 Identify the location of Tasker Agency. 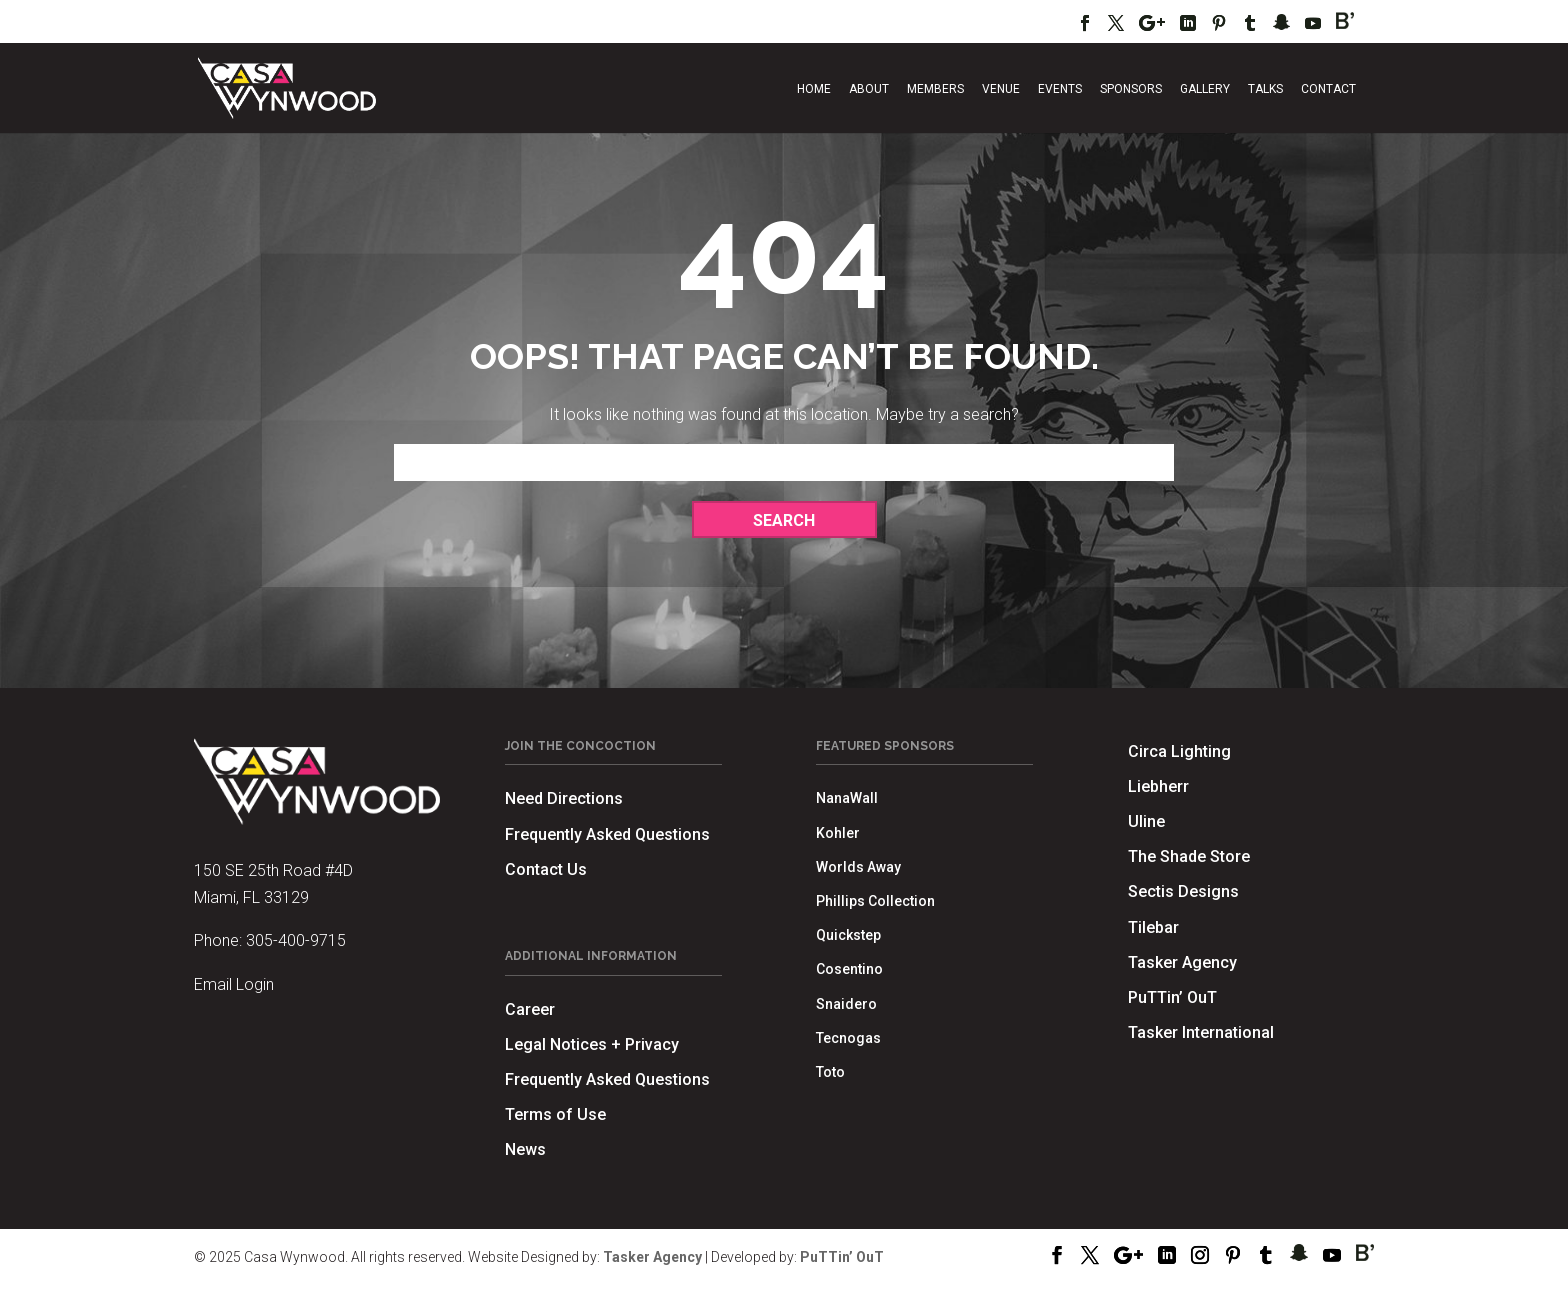
(1182, 962).